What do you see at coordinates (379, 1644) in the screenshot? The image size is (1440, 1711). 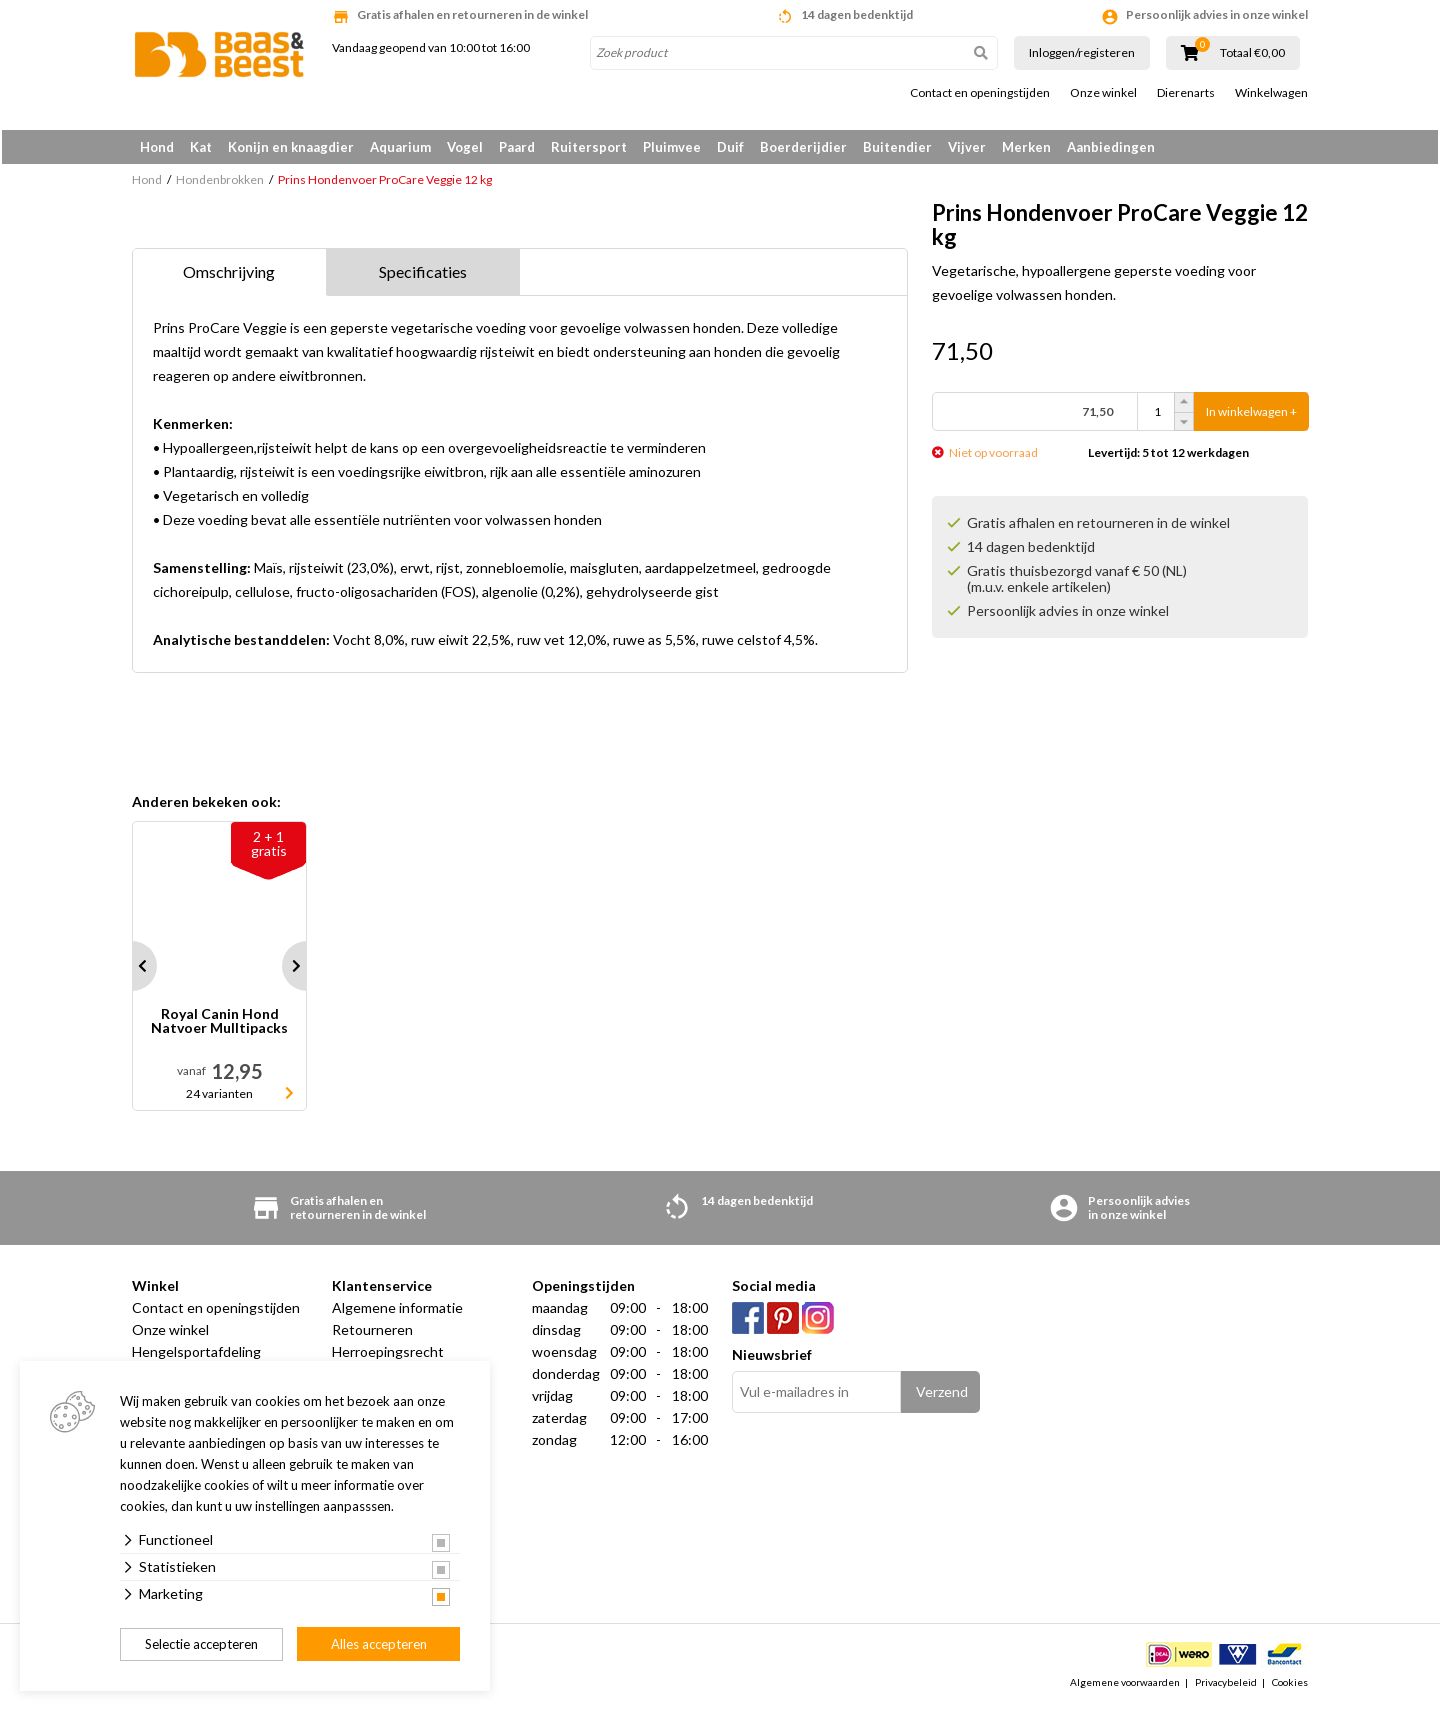 I see `Alles accepteren` at bounding box center [379, 1644].